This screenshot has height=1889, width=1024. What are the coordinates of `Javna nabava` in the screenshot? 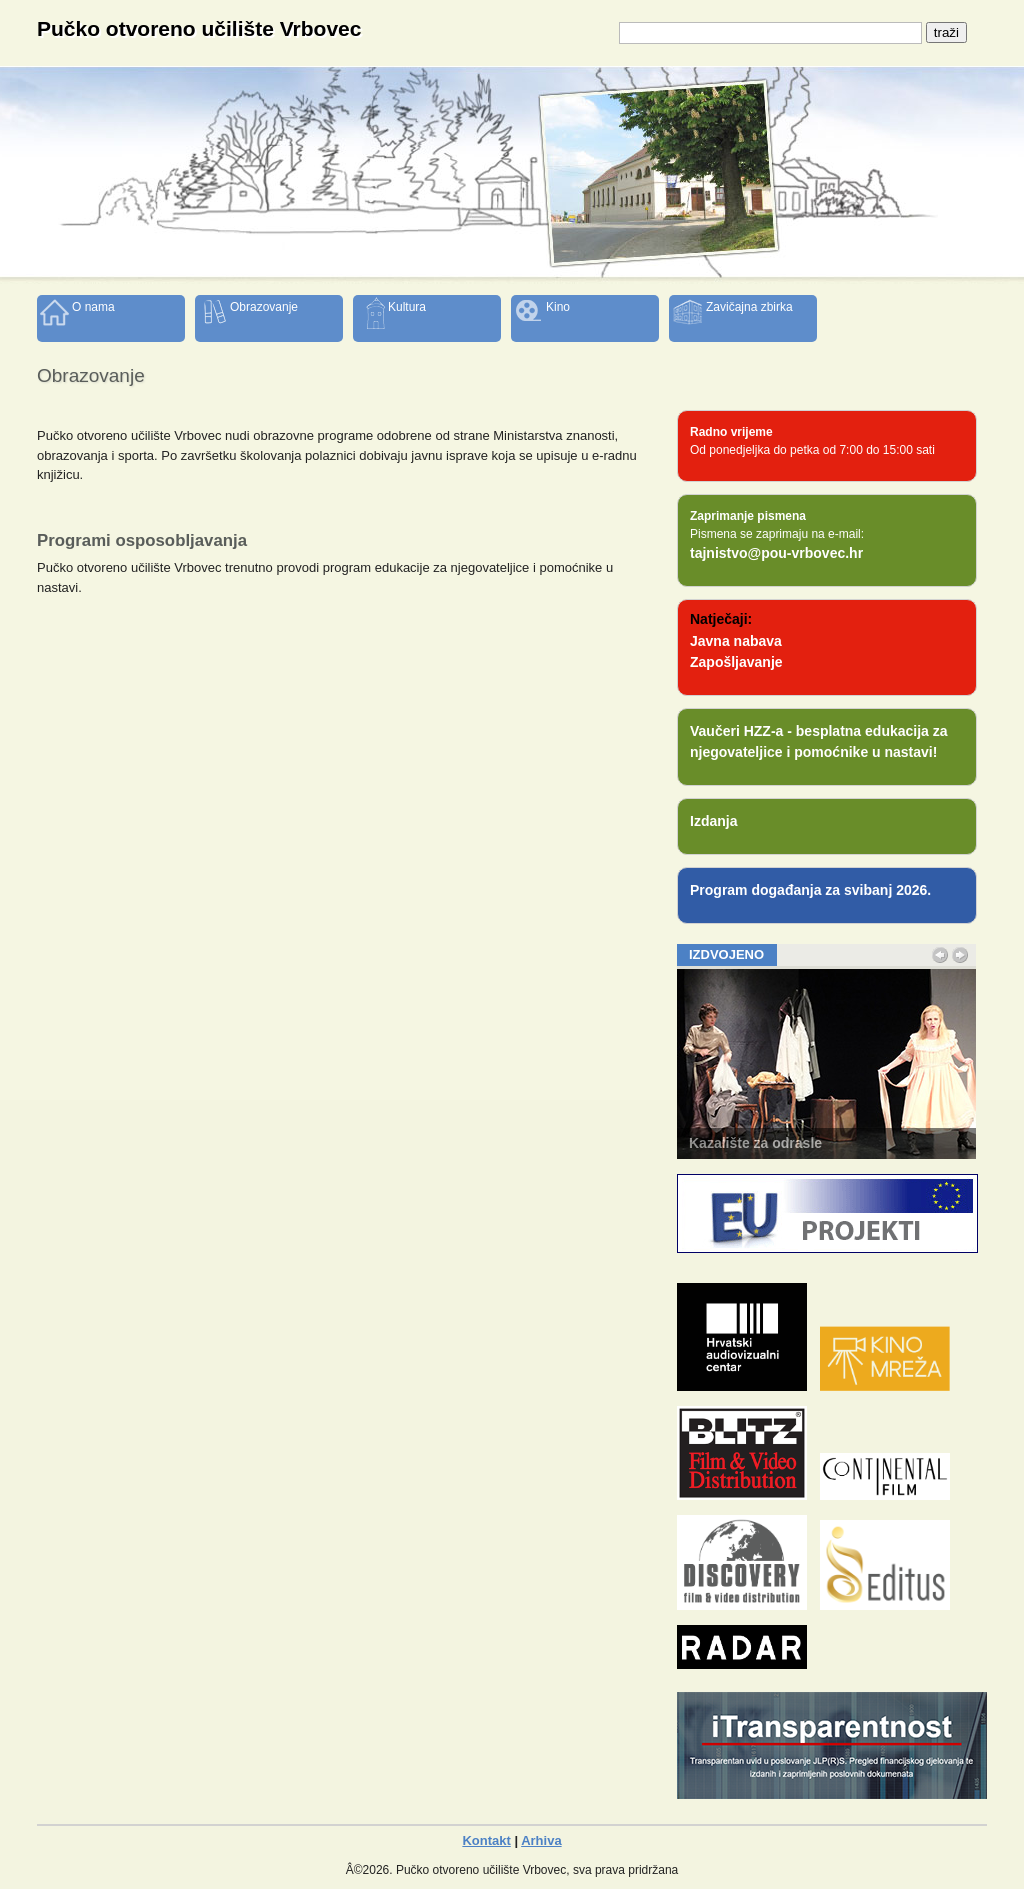 It's located at (736, 641).